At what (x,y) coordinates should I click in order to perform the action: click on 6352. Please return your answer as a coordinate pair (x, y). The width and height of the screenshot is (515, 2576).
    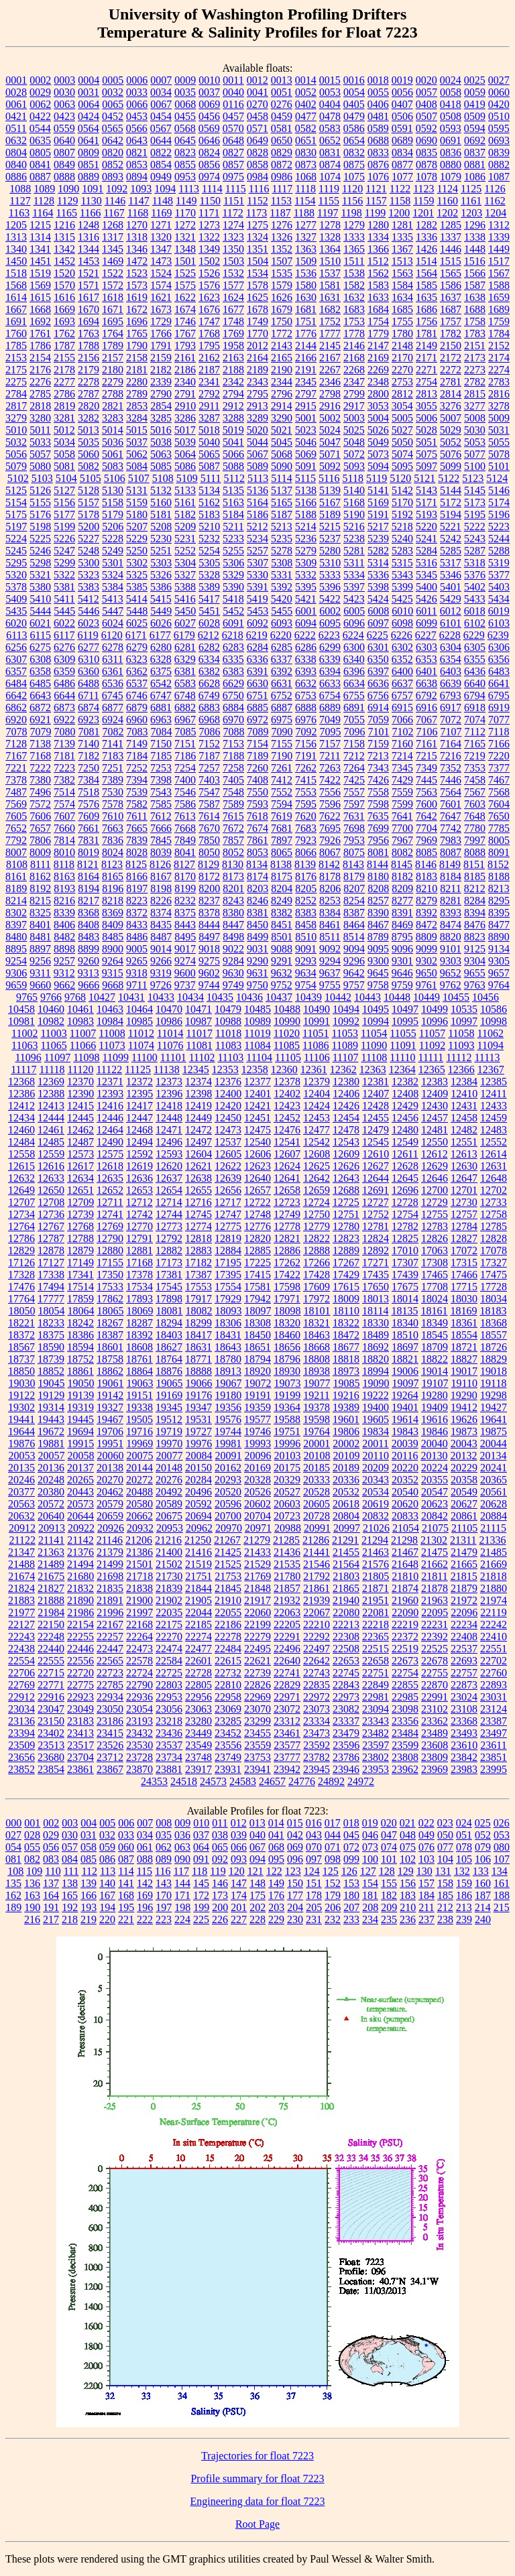
    Looking at the image, I should click on (402, 659).